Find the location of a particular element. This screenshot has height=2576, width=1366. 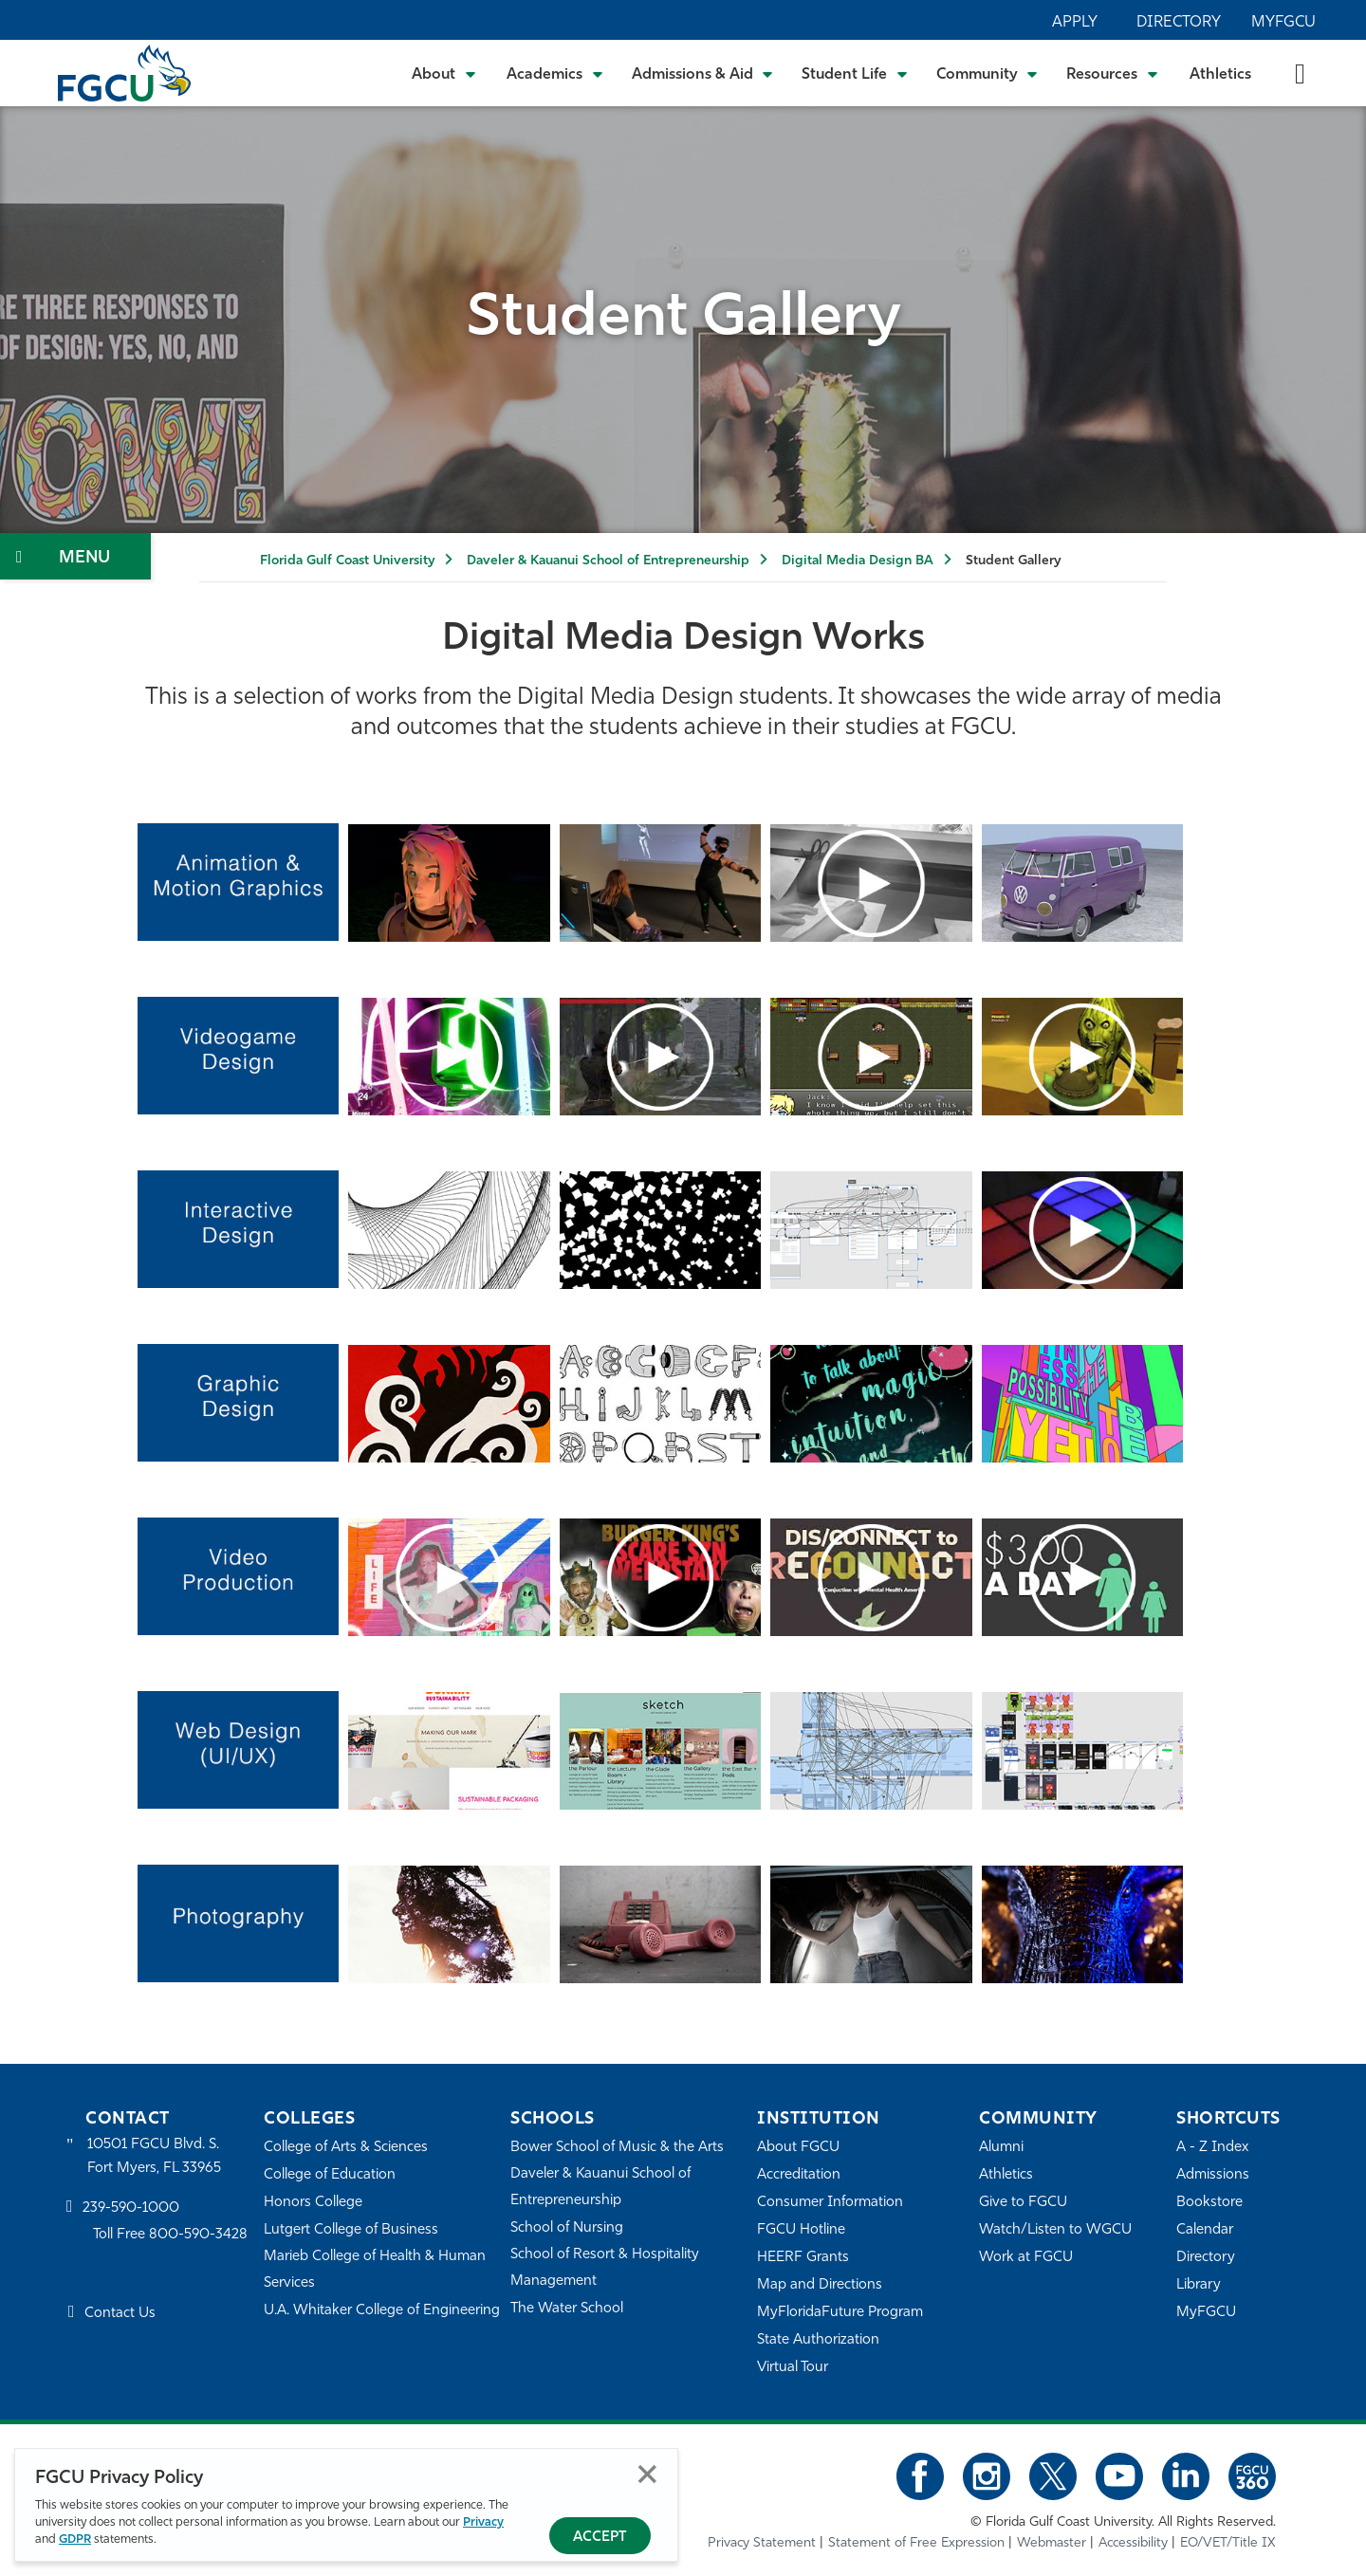

[Toggle Academics Submenu] is located at coordinates (555, 73).